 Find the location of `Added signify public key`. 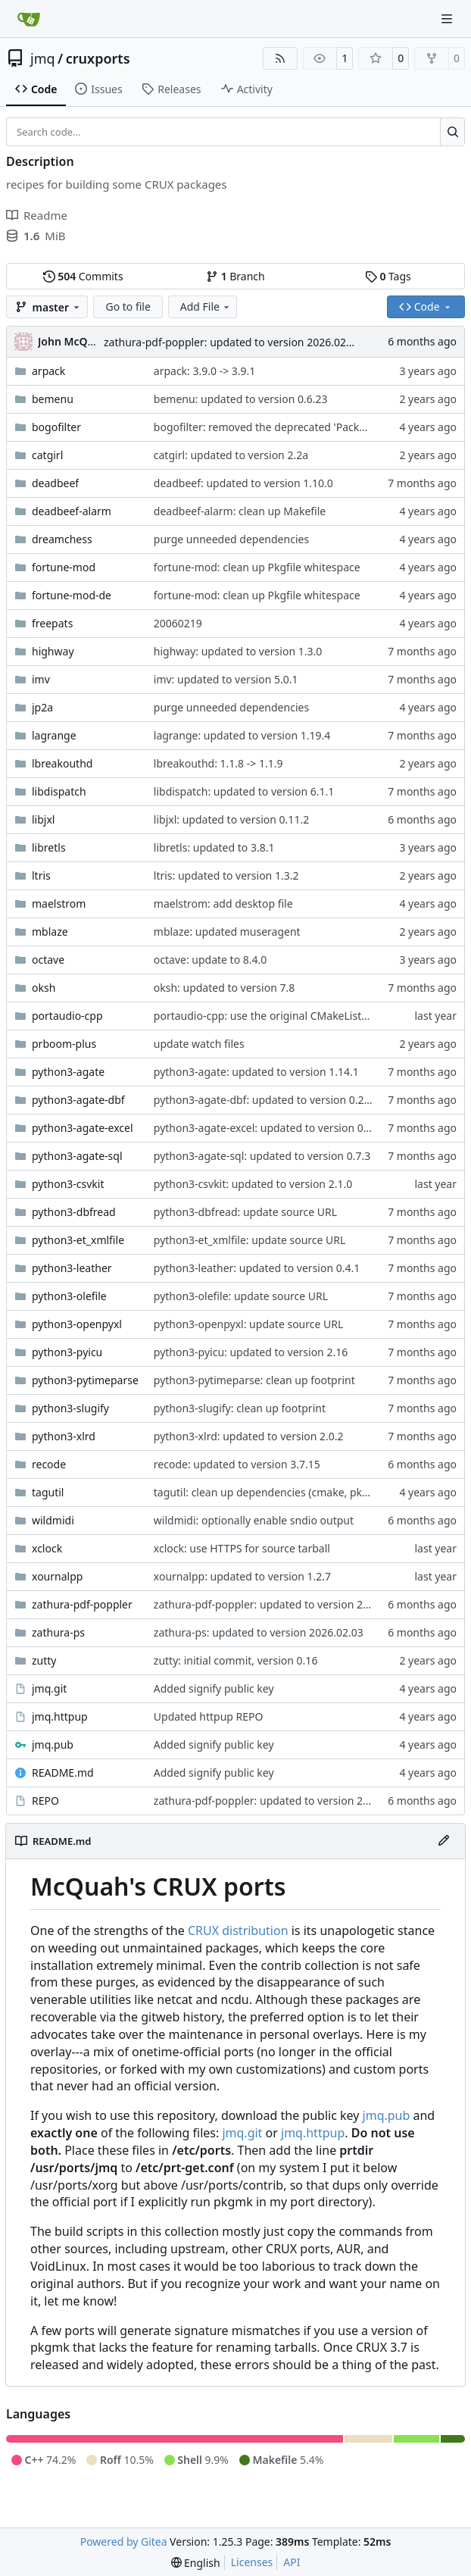

Added signify public key is located at coordinates (214, 1688).